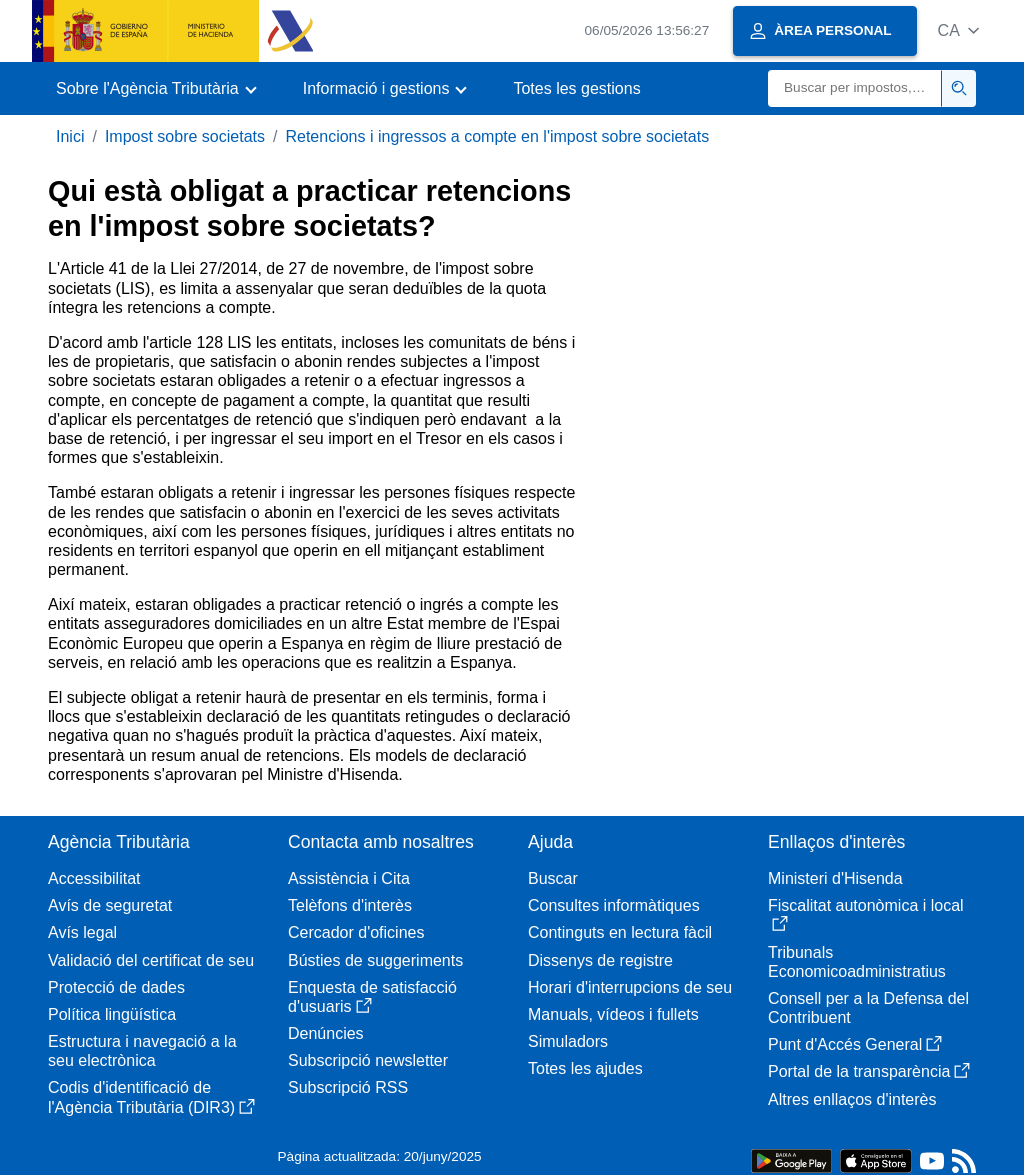 This screenshot has width=1024, height=1175. Describe the element at coordinates (614, 905) in the screenshot. I see `Consultes informàtiques` at that location.